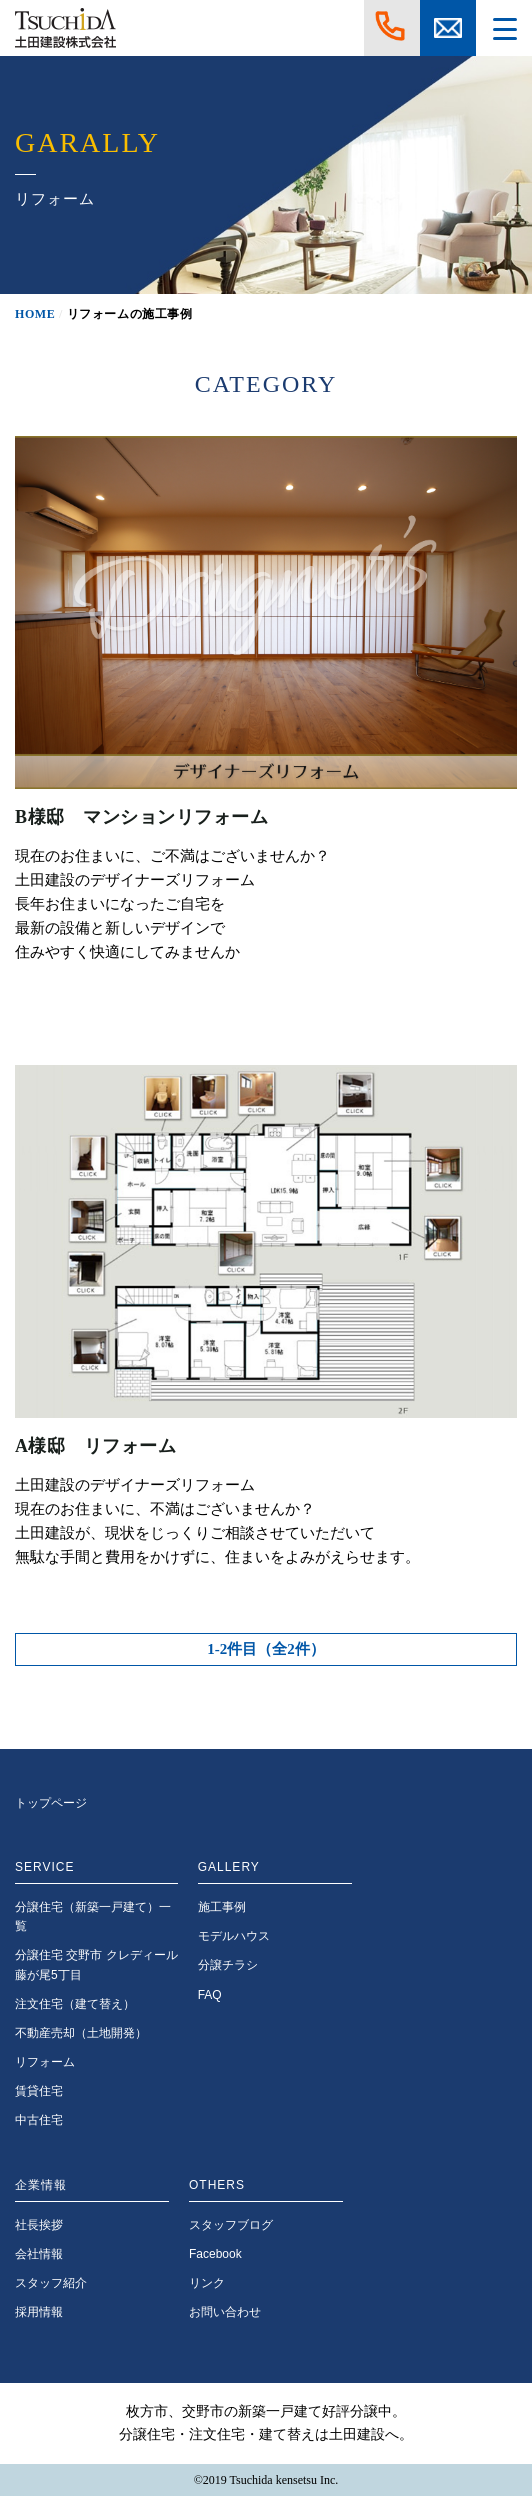 This screenshot has width=532, height=2496. What do you see at coordinates (231, 2225) in the screenshot?
I see `スタッフブログ` at bounding box center [231, 2225].